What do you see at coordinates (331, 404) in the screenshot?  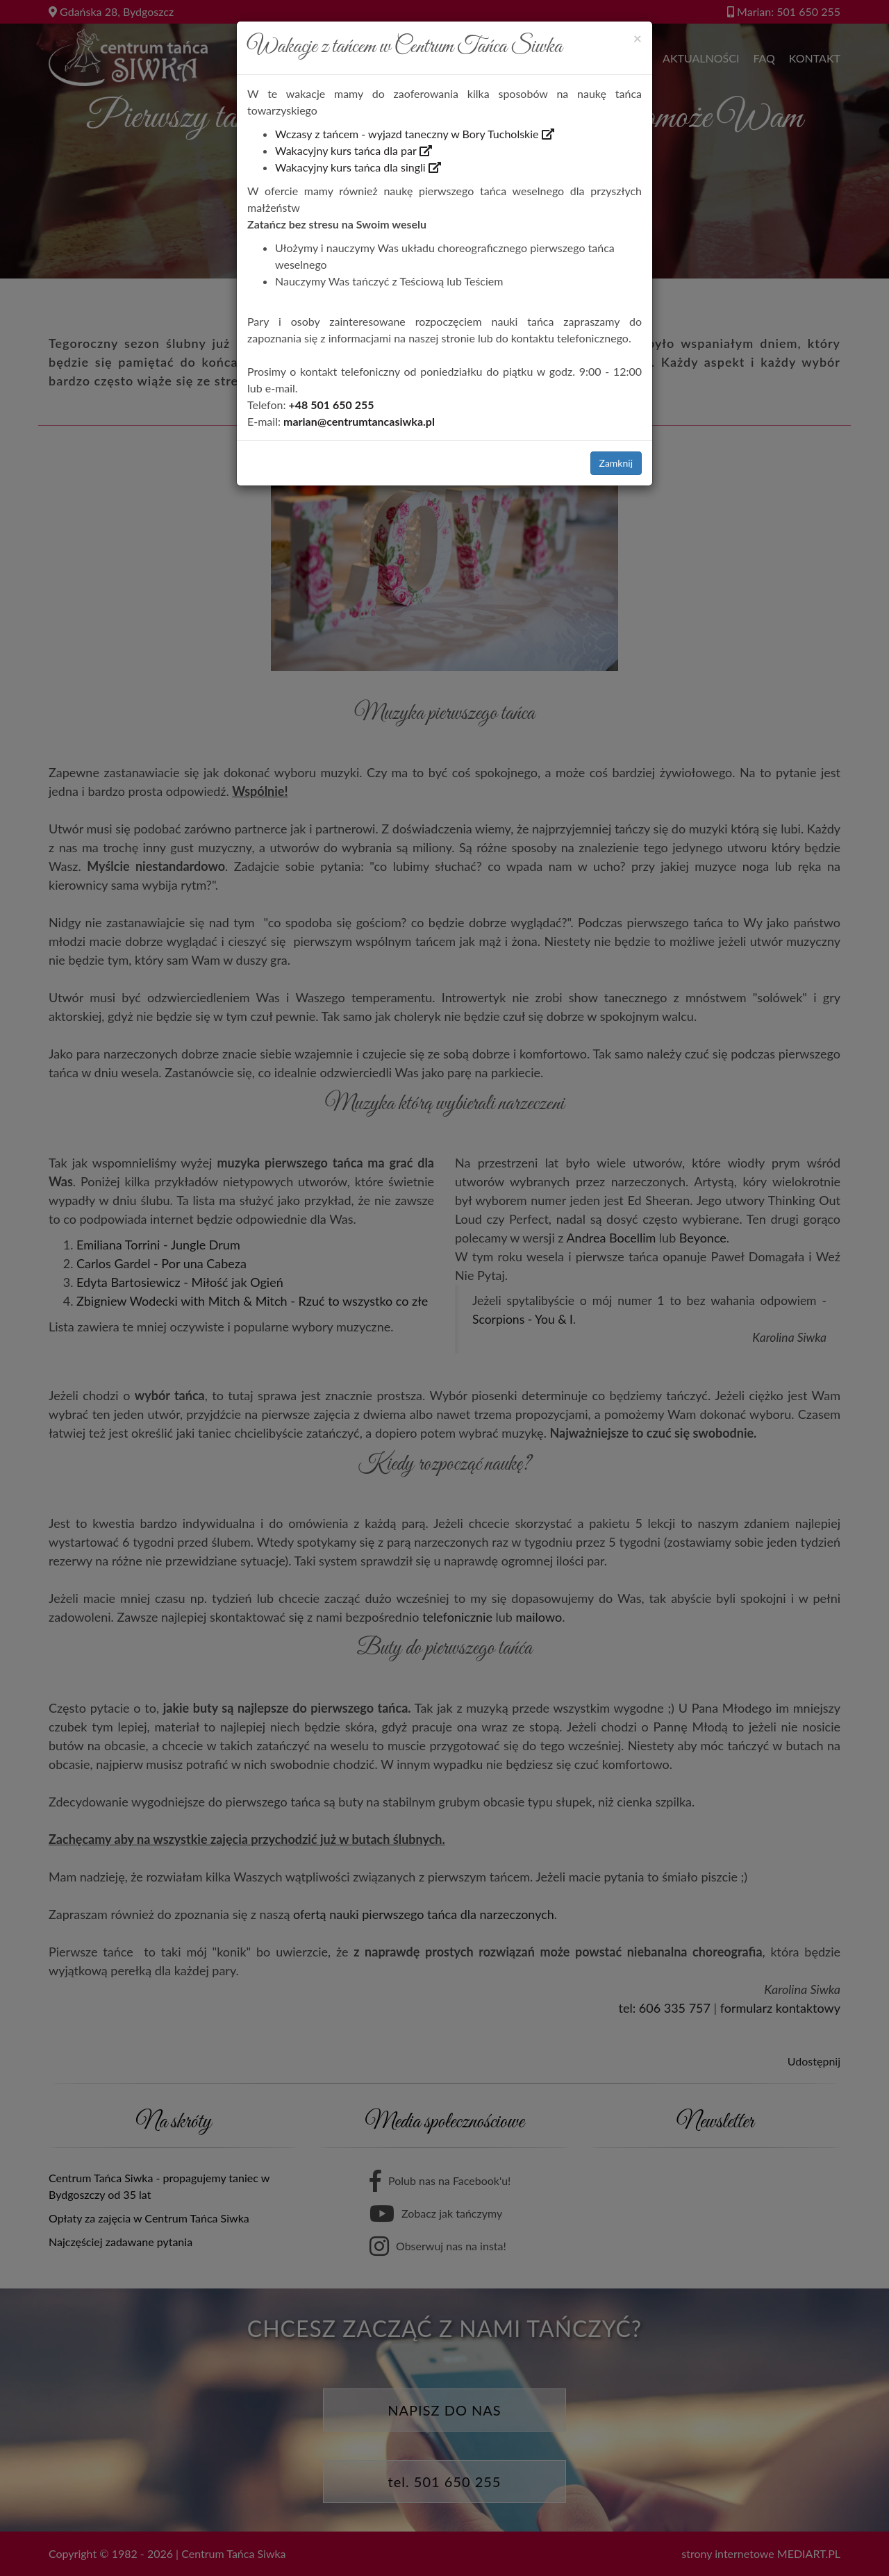 I see `+48 501 650 255` at bounding box center [331, 404].